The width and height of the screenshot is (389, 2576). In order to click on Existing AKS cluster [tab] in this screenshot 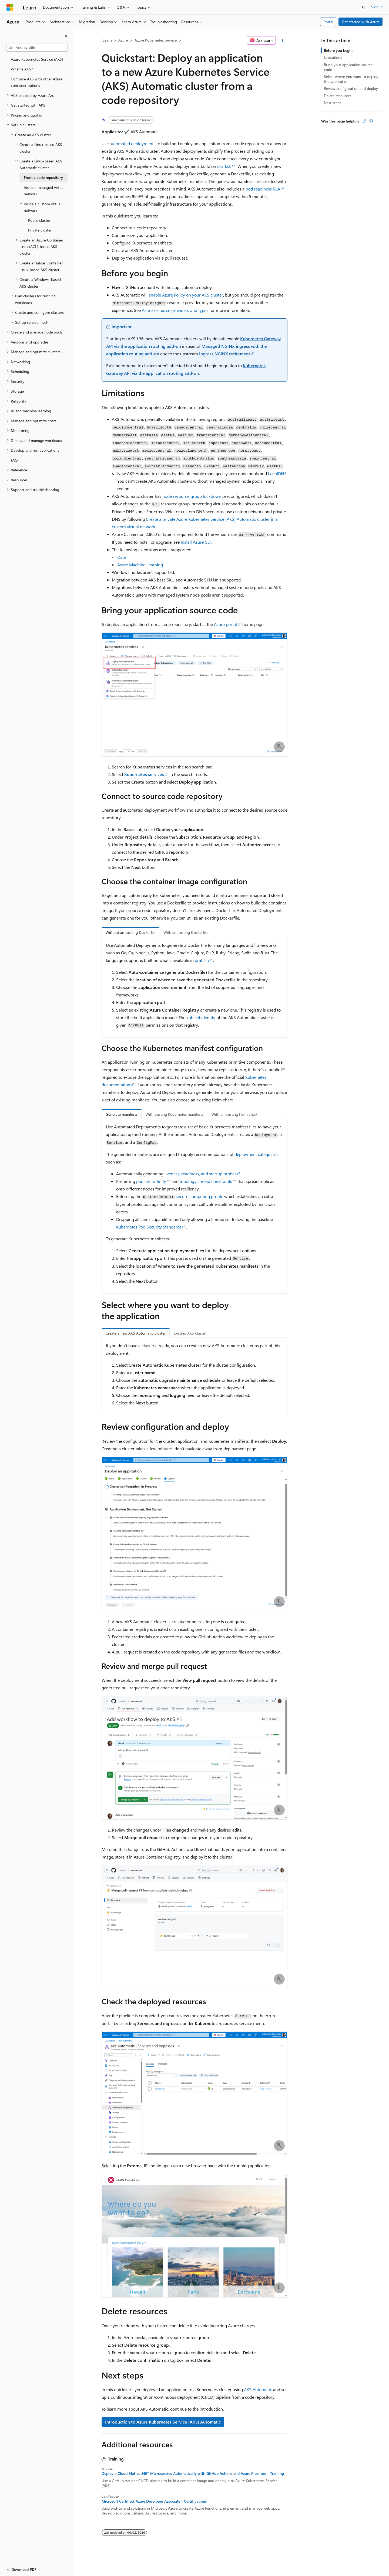, I will do `click(190, 1333)`.